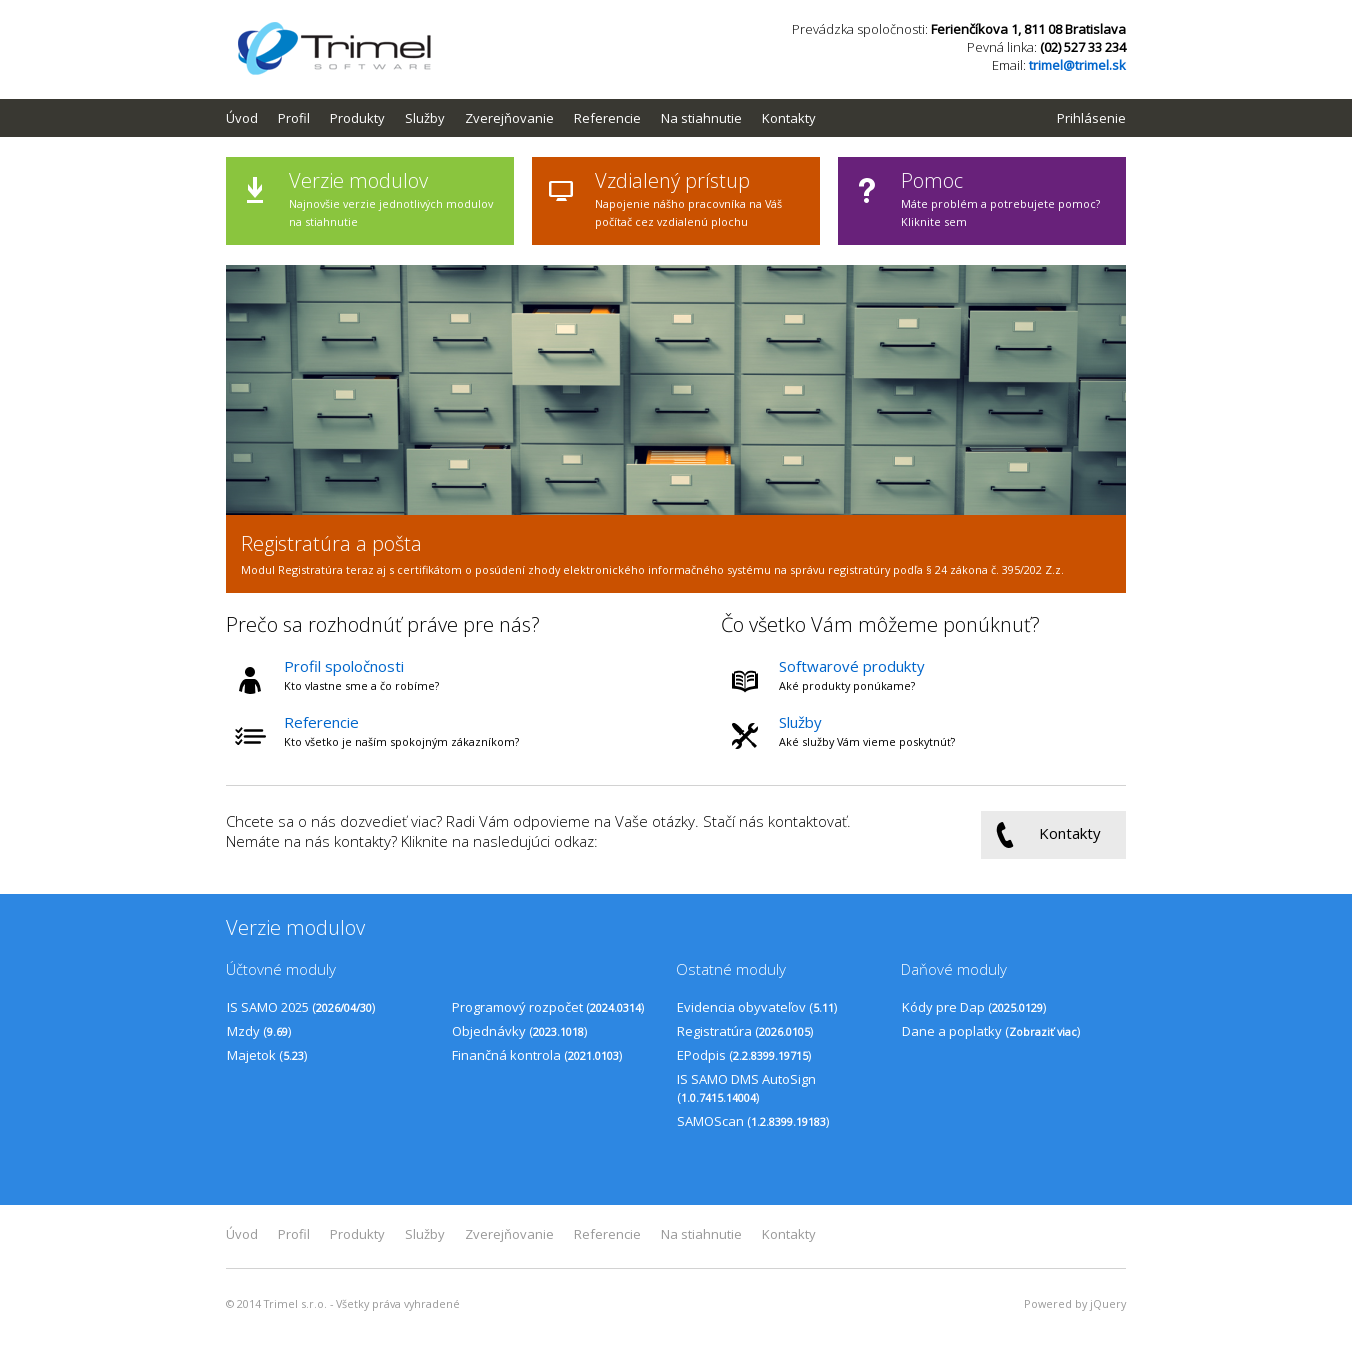 The width and height of the screenshot is (1352, 1367). I want to click on [menuitem], so click(252, 118).